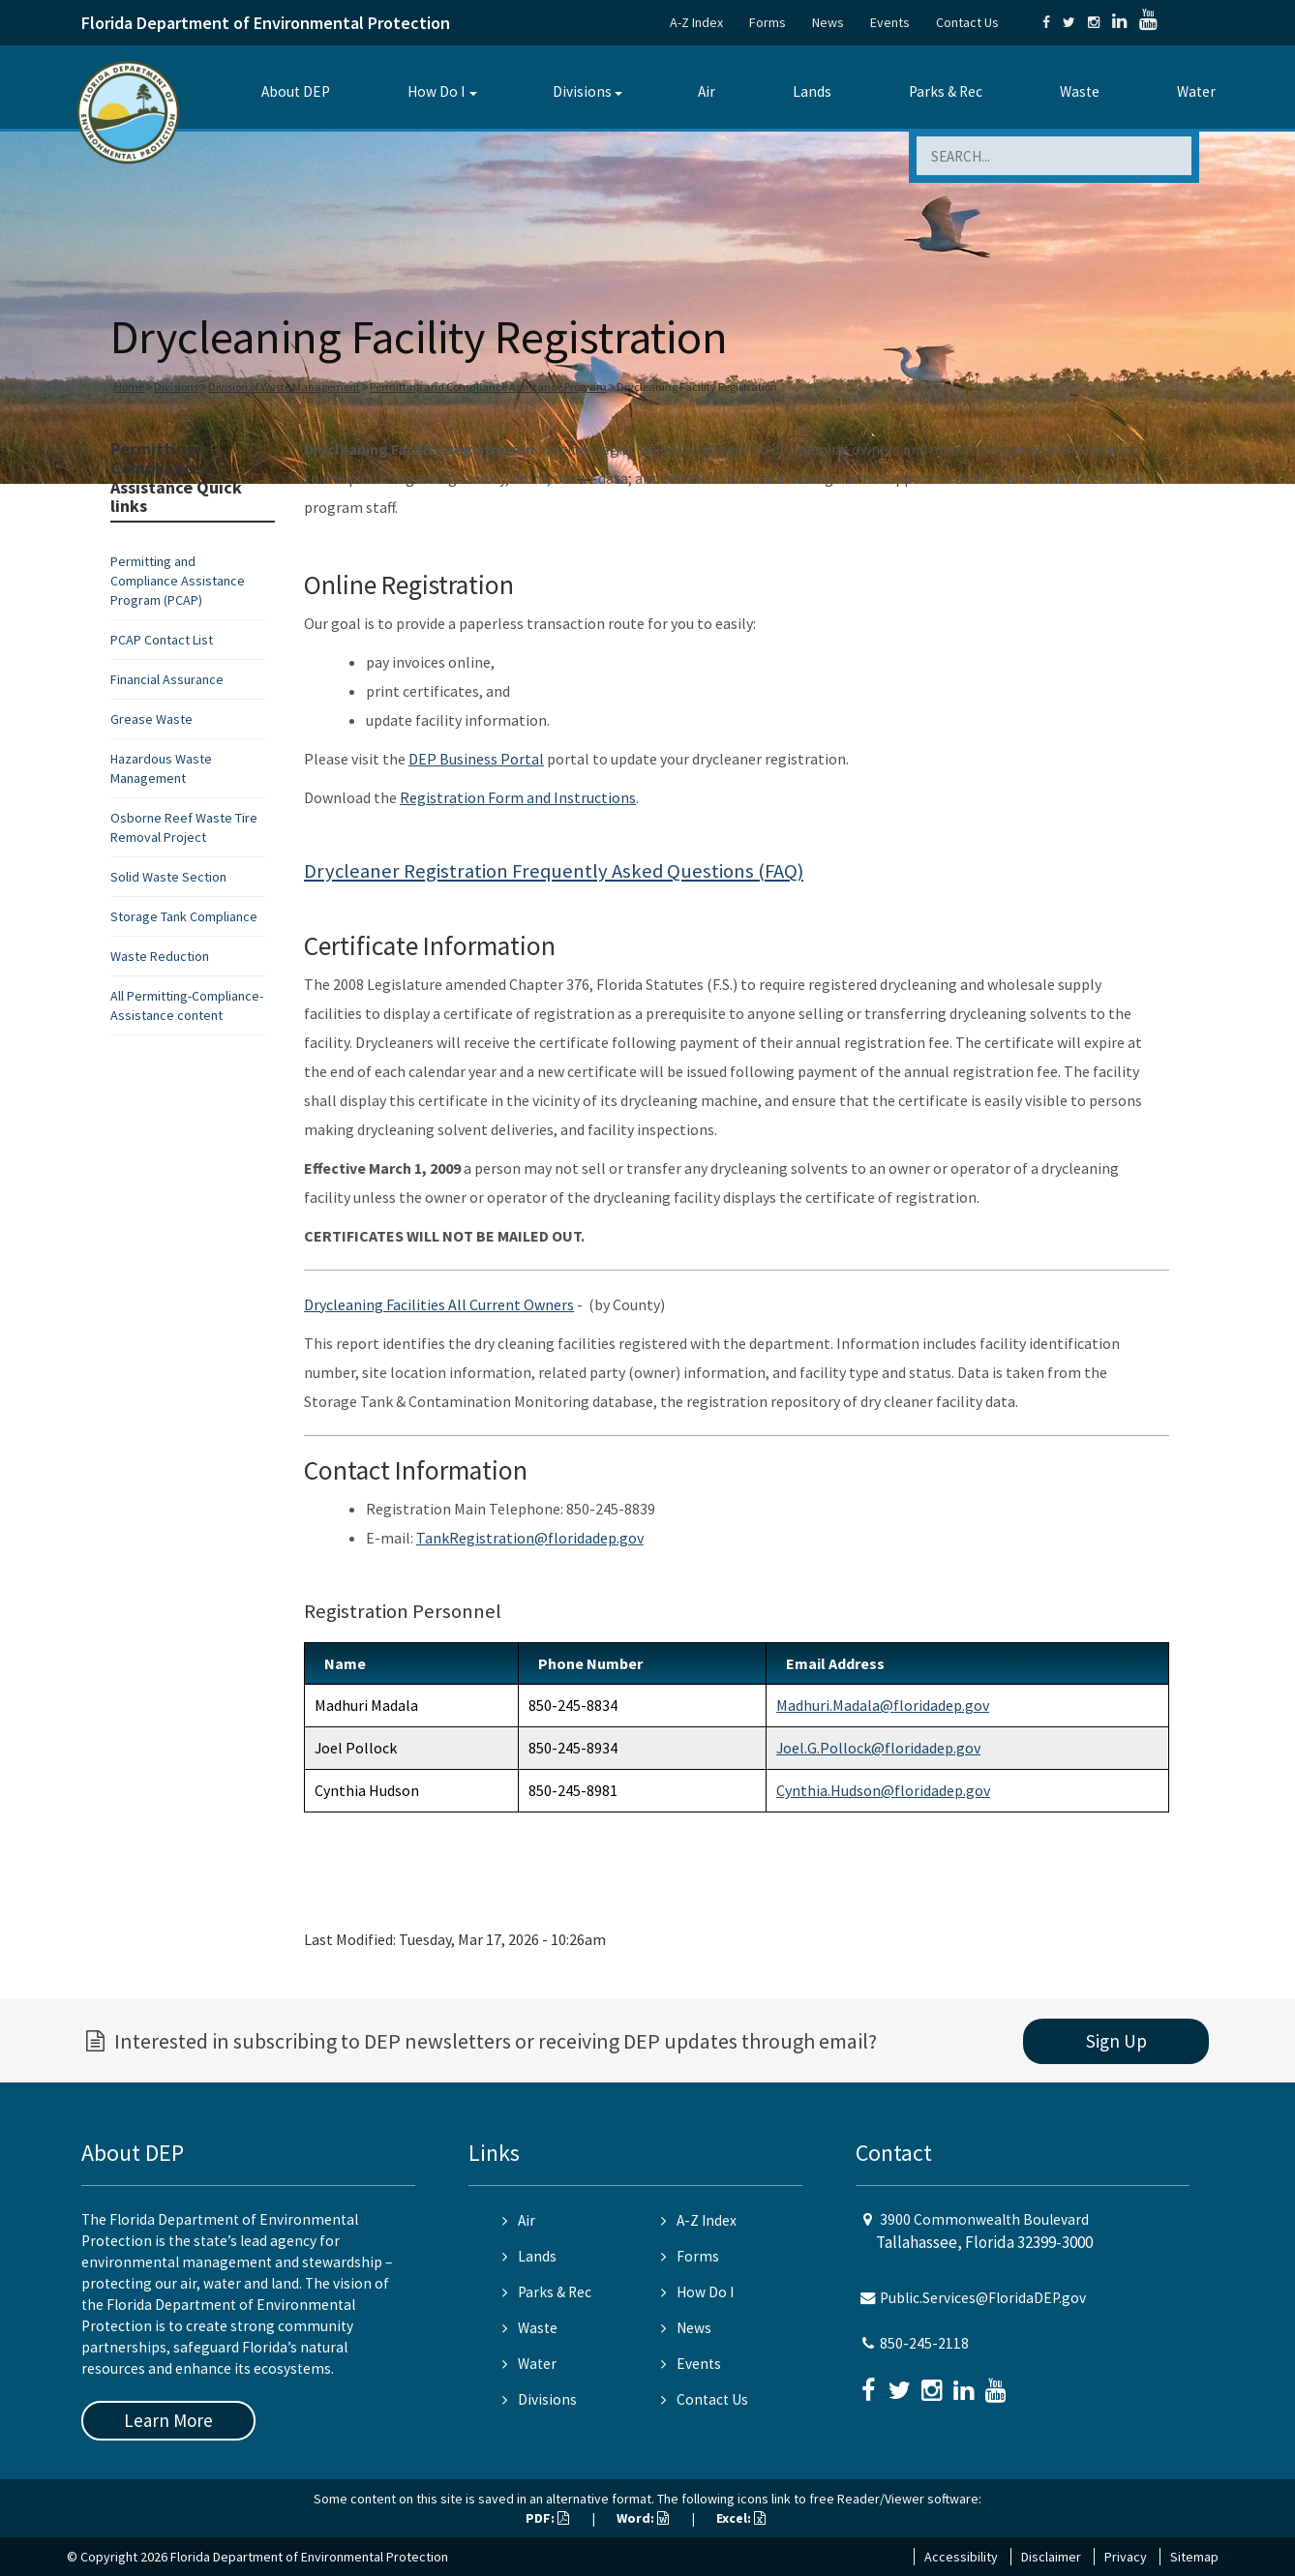 Image resolution: width=1295 pixels, height=2576 pixels. I want to click on Drycleaning Facilities All Current Owners, so click(439, 1304).